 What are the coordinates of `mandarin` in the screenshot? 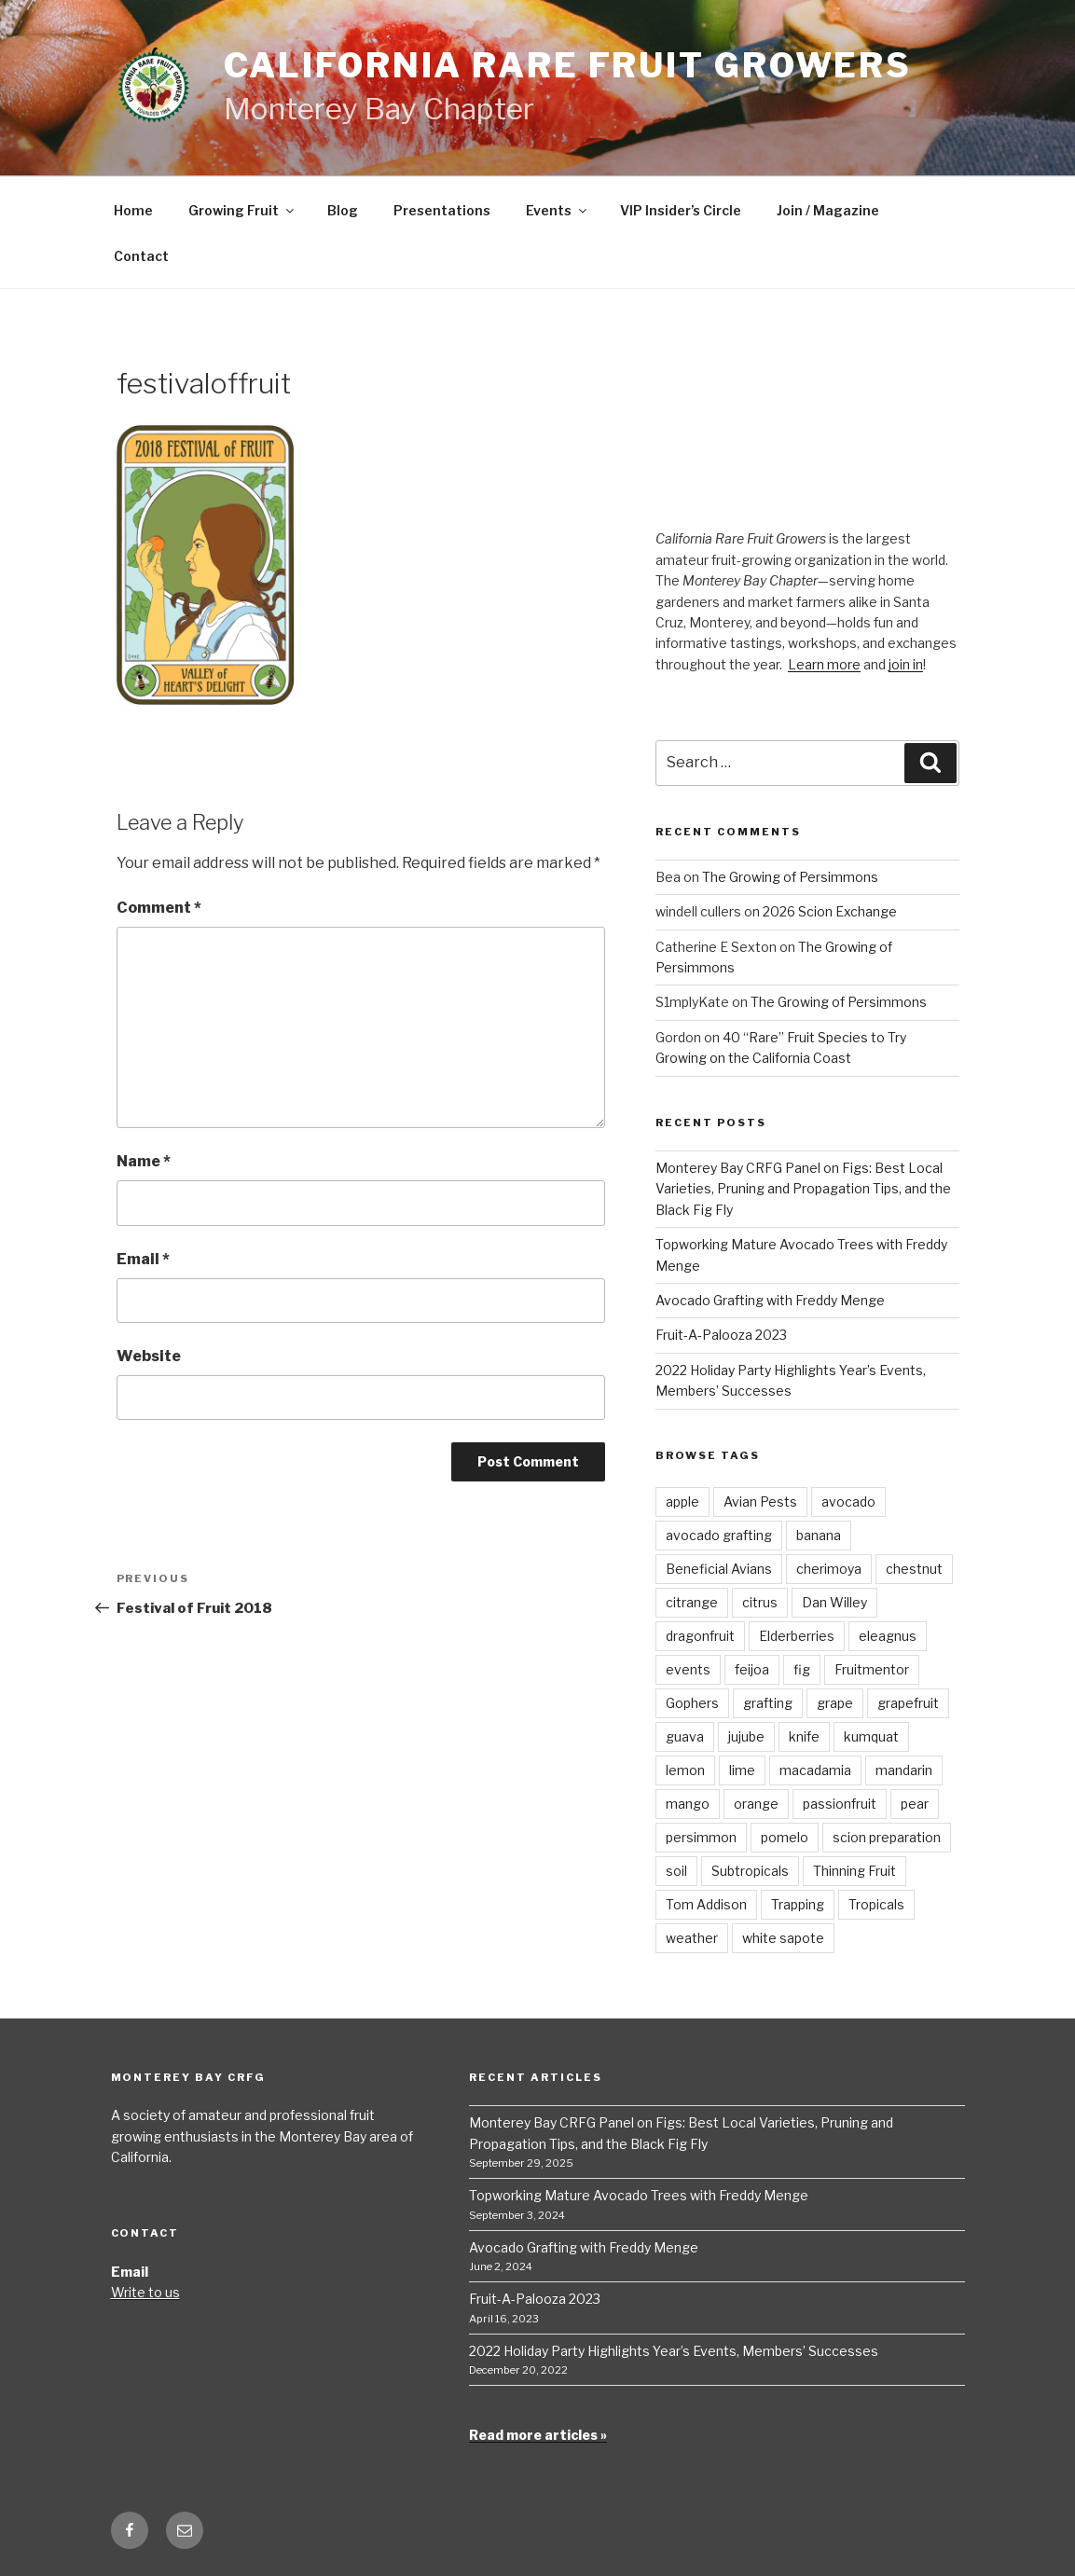 It's located at (903, 1770).